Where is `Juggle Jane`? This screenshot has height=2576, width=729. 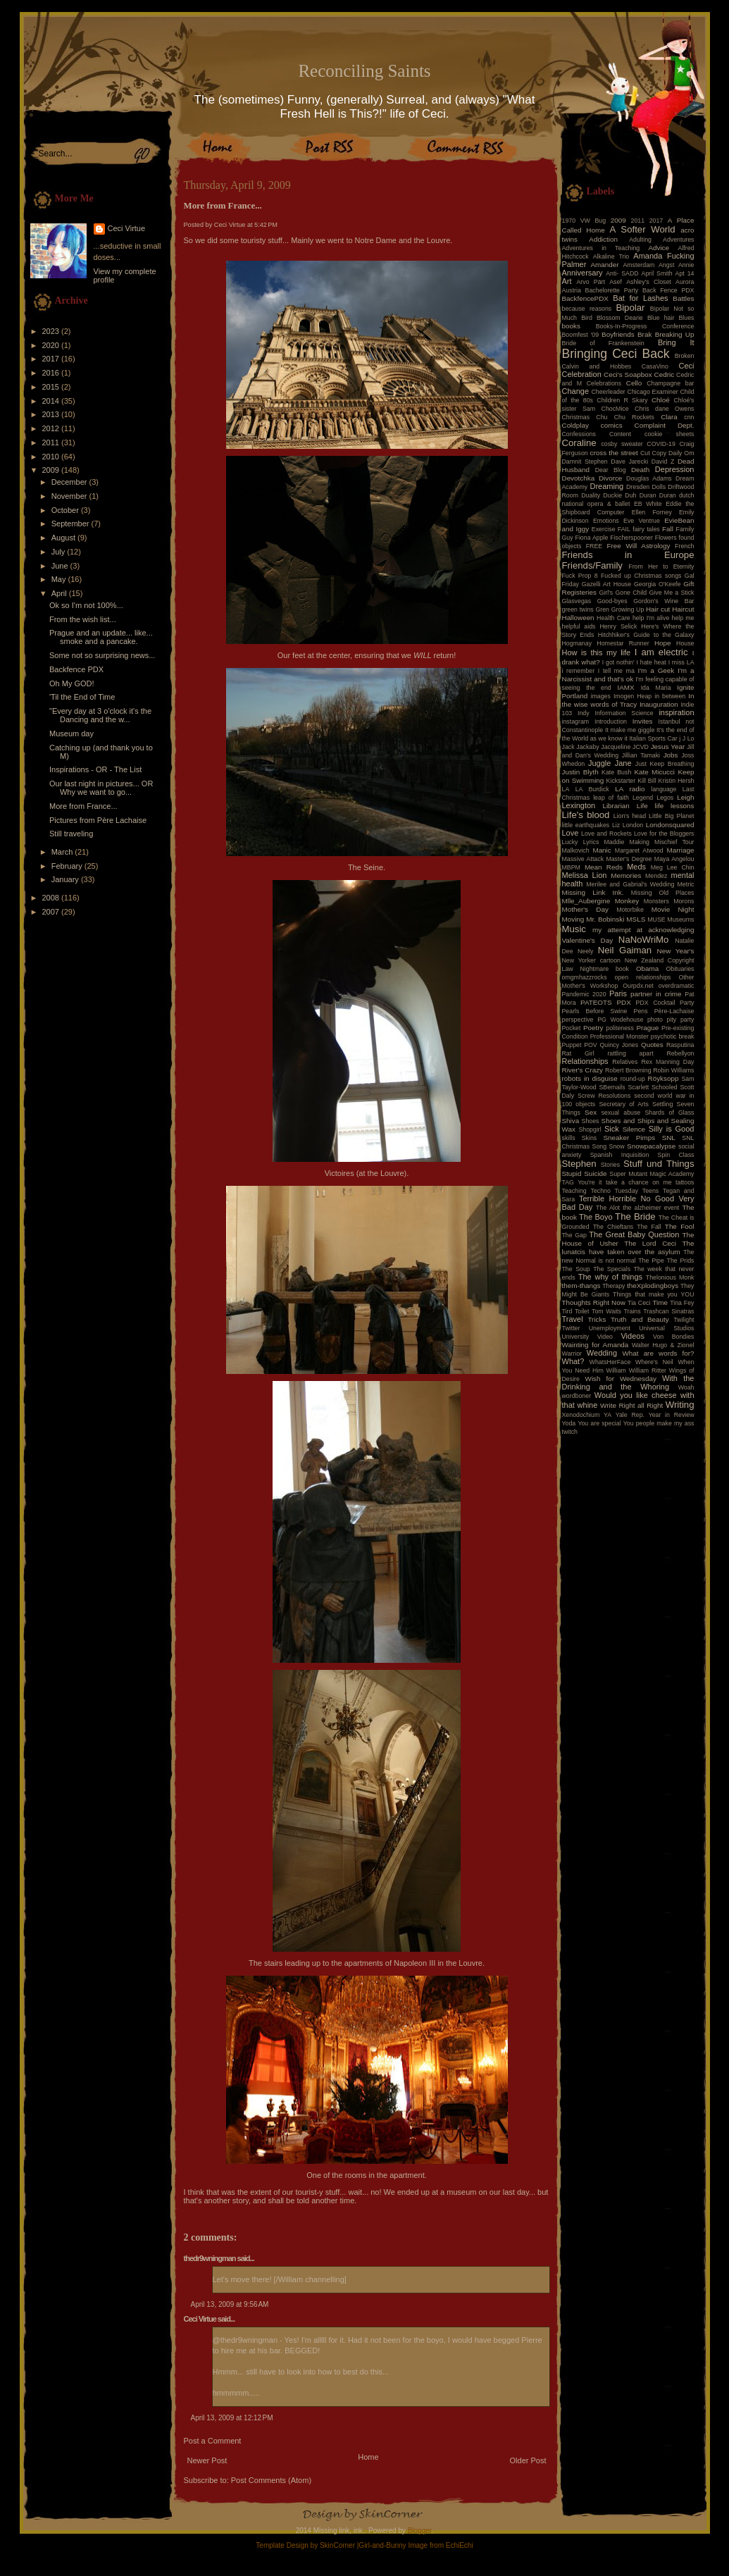
Juggle Jane is located at coordinates (610, 763).